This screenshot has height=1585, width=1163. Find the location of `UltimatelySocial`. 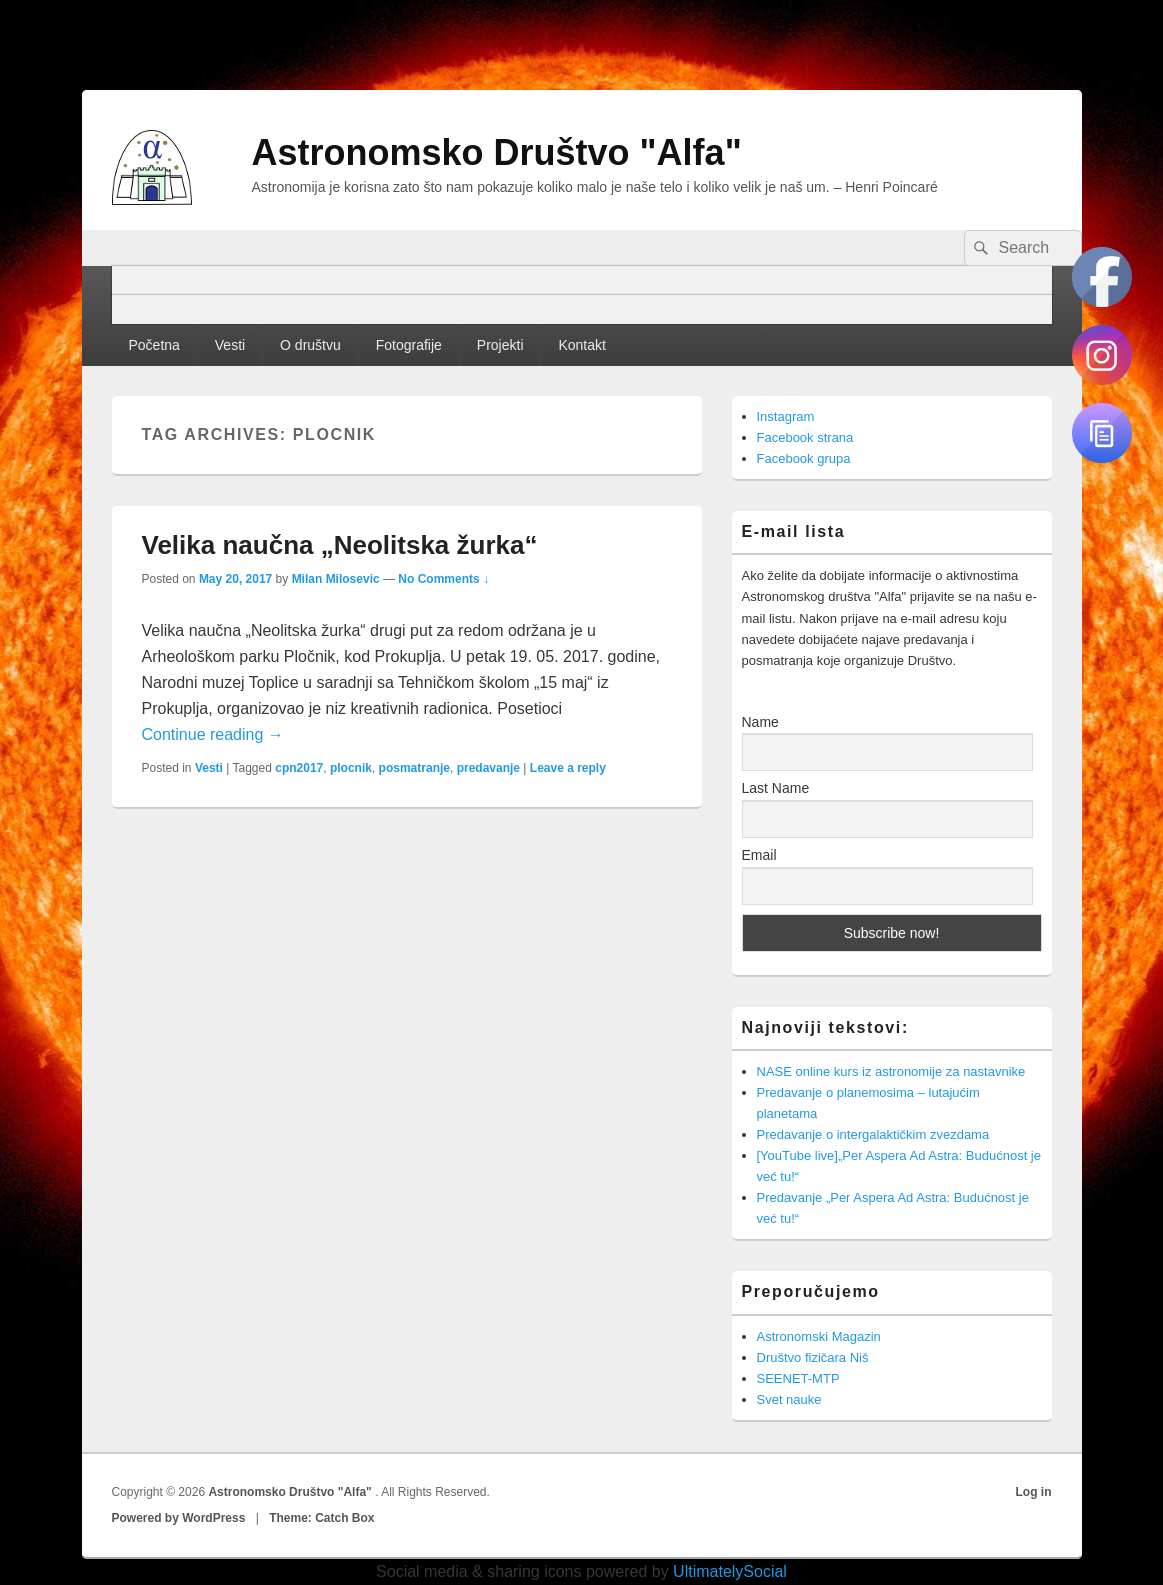

UltimatelySocial is located at coordinates (730, 1571).